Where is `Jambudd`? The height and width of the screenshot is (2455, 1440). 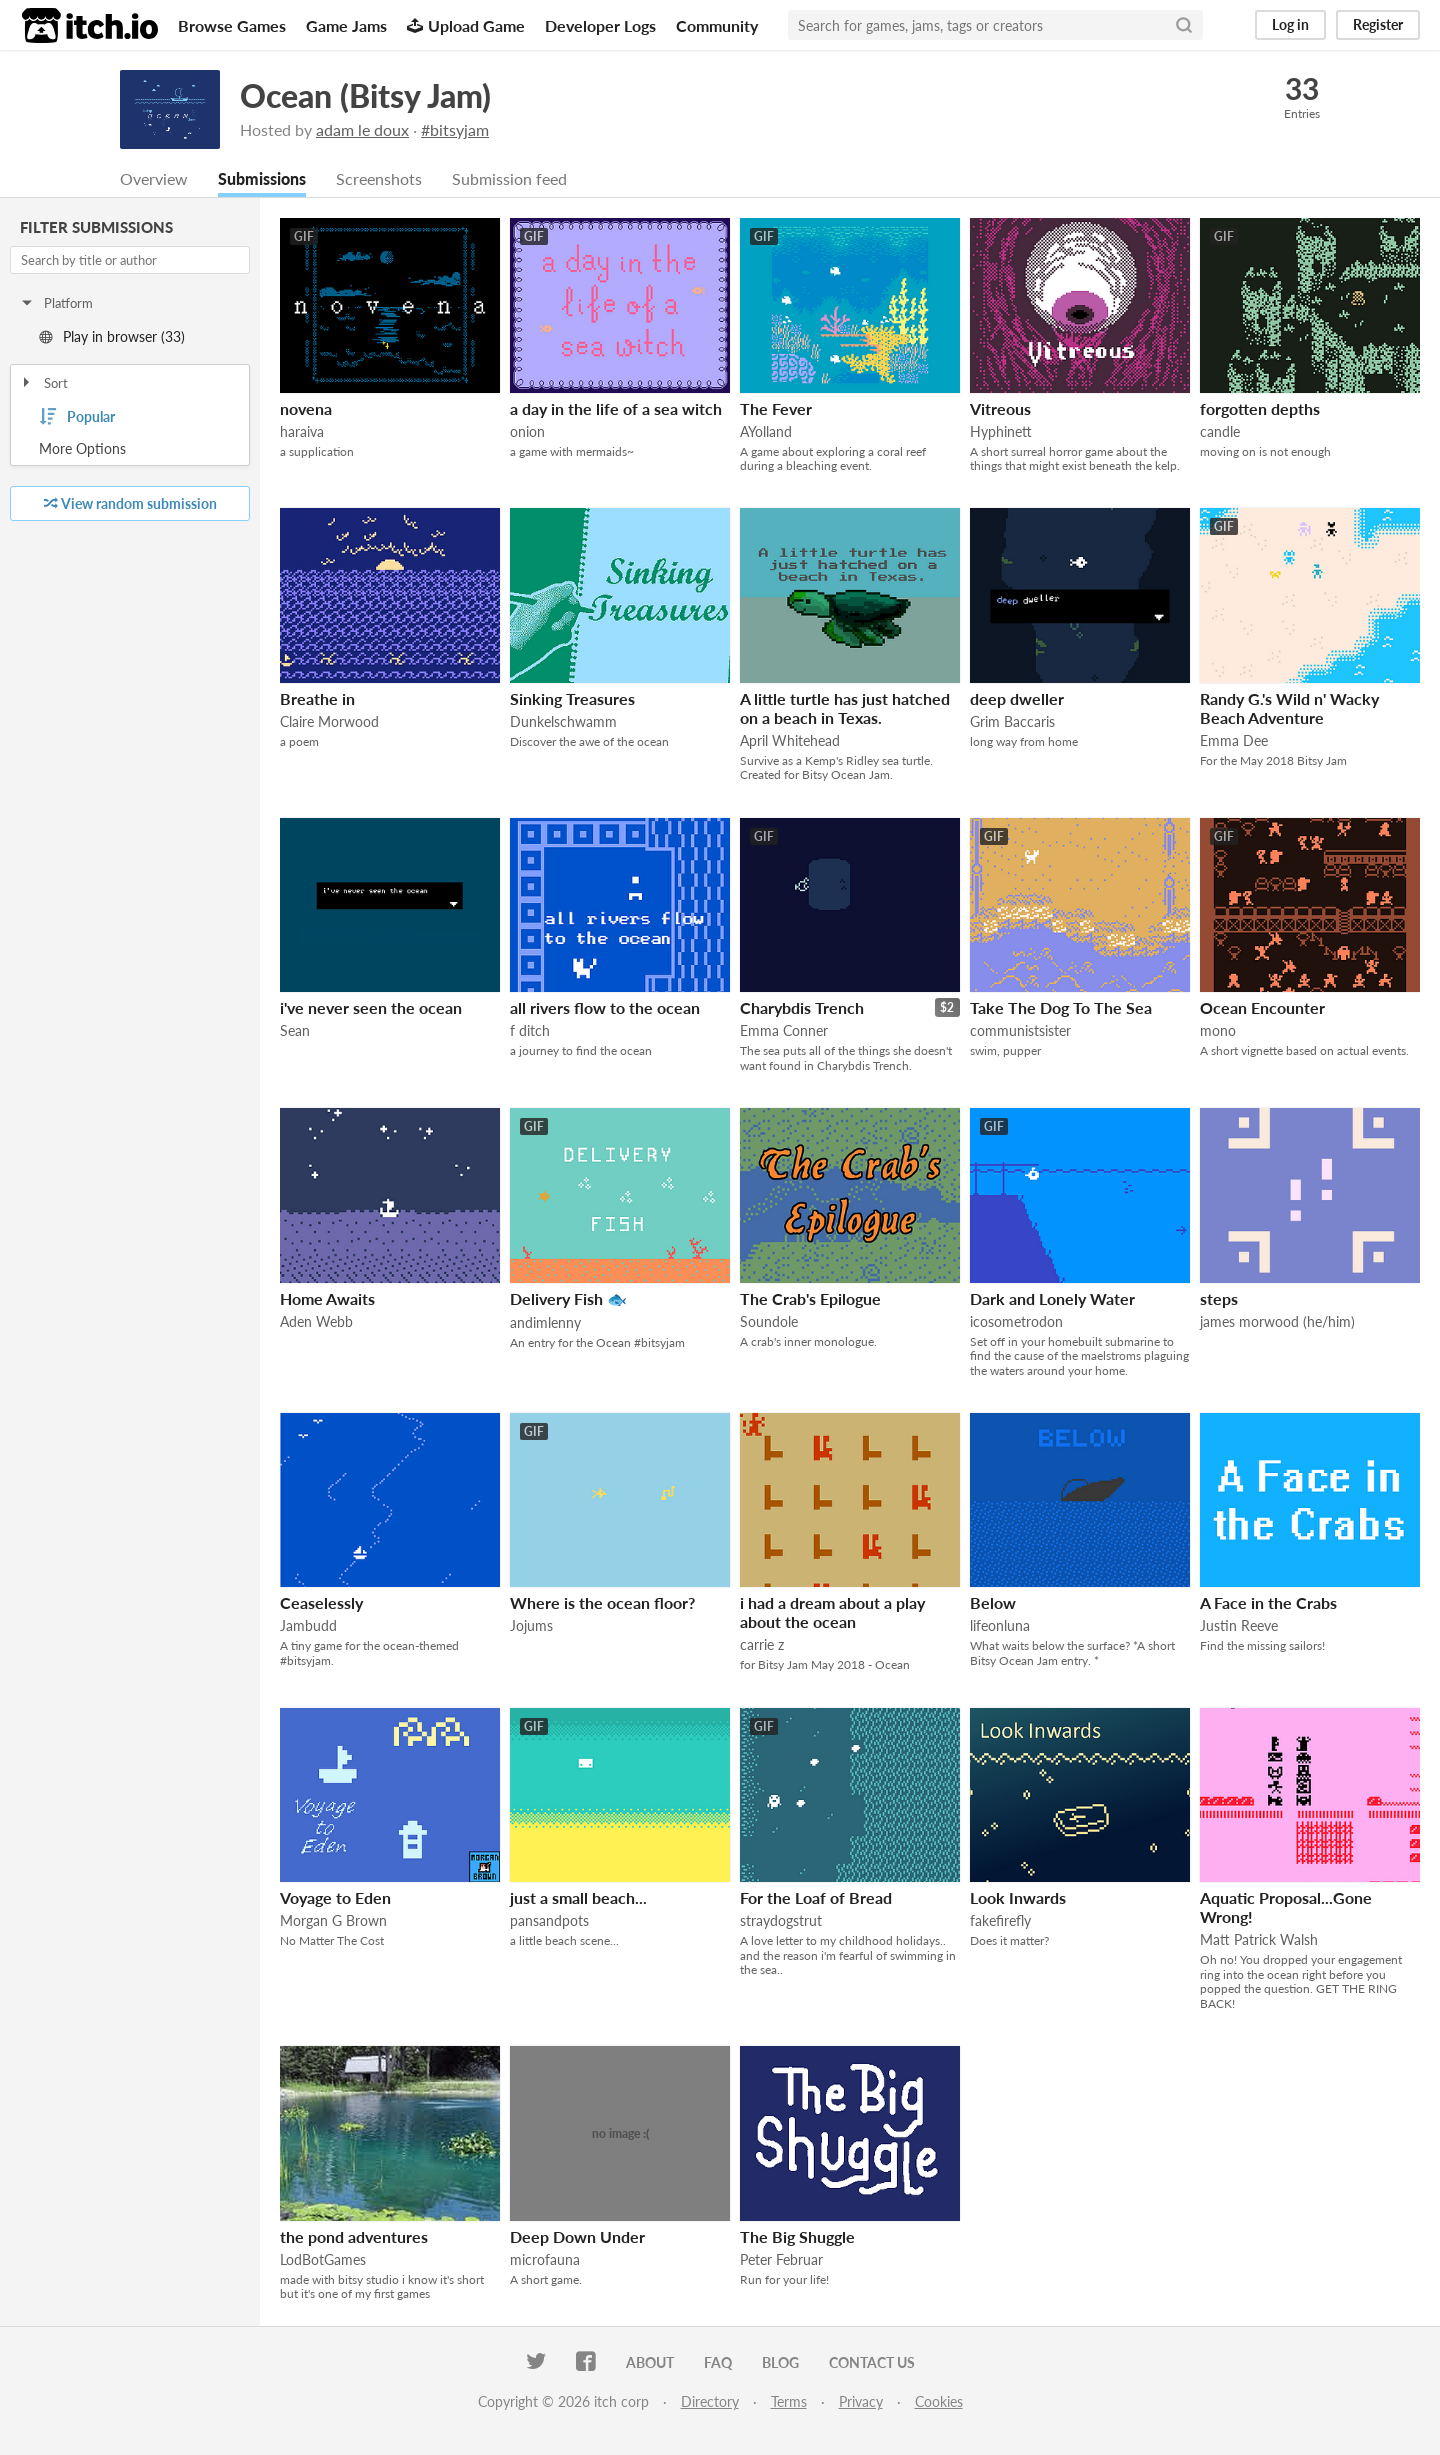 Jambudd is located at coordinates (308, 1626).